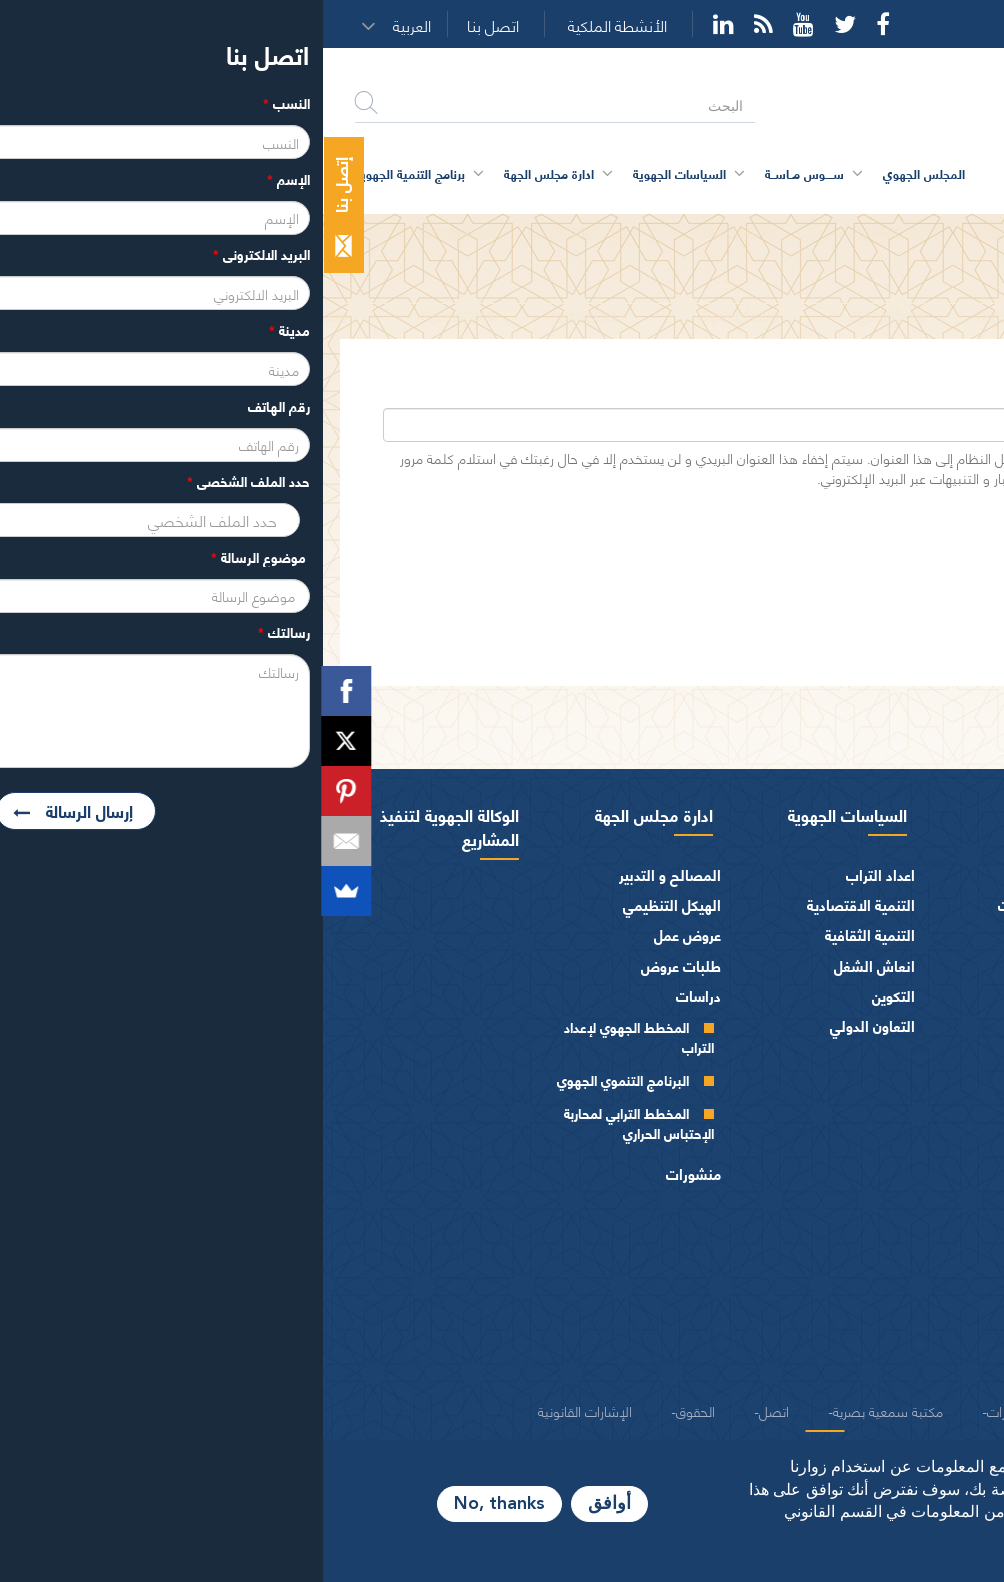 This screenshot has width=1004, height=1582. I want to click on الأنشطة الملكية, so click(294, 25).